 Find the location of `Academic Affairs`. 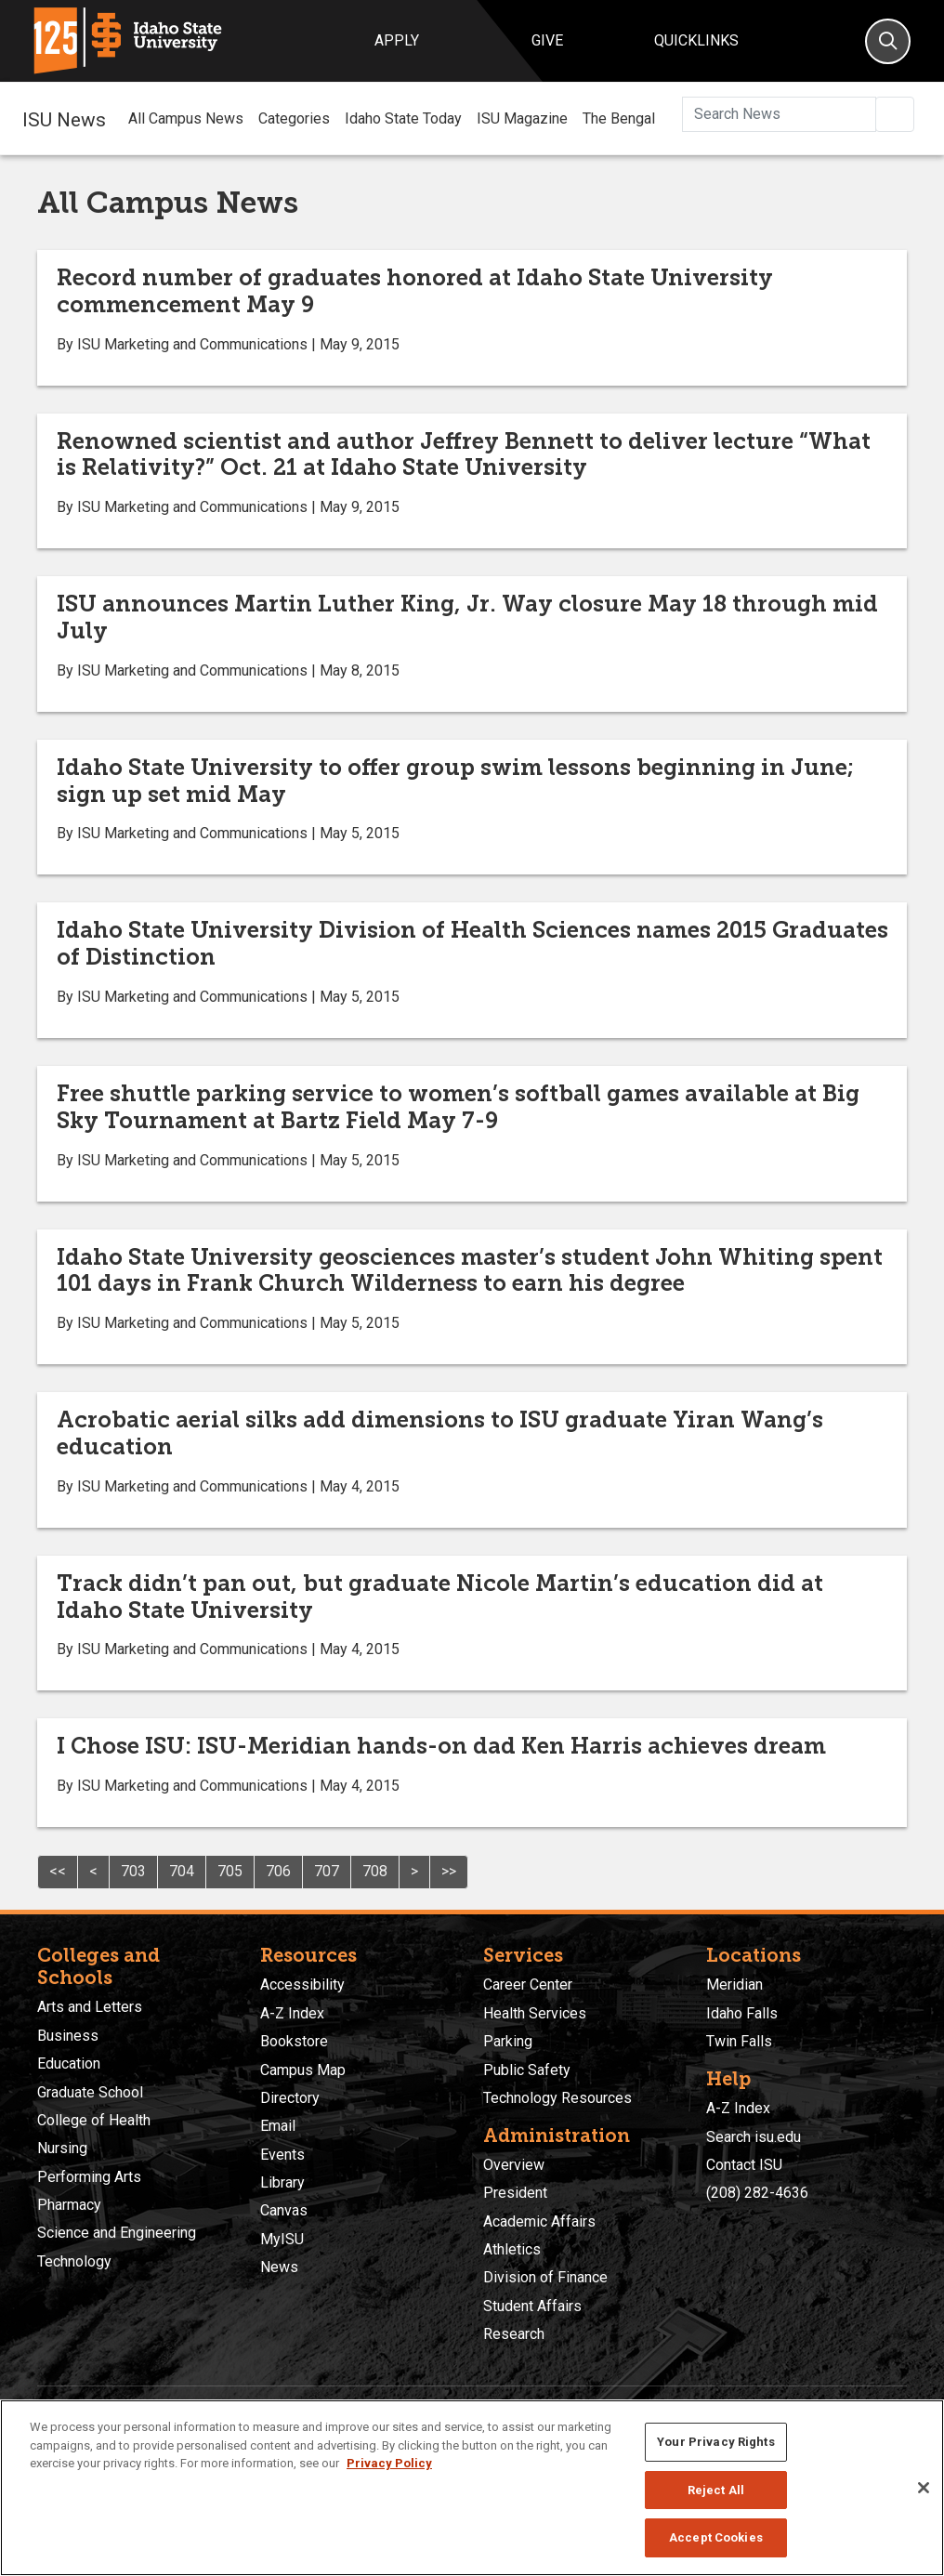

Academic Affairs is located at coordinates (539, 2221).